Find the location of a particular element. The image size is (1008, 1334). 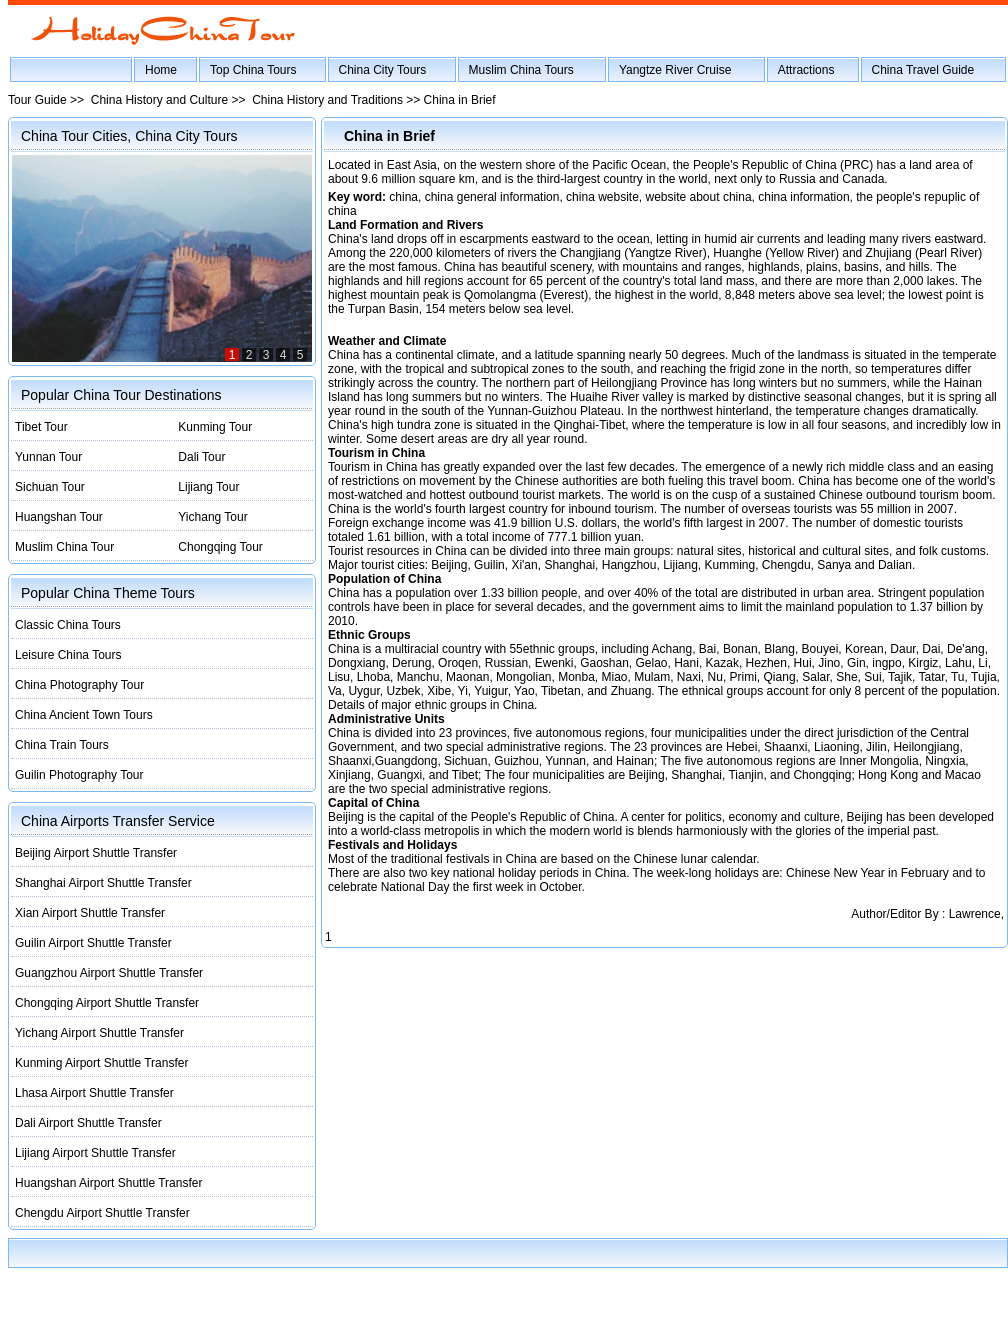

Dali Tour is located at coordinates (201, 457).